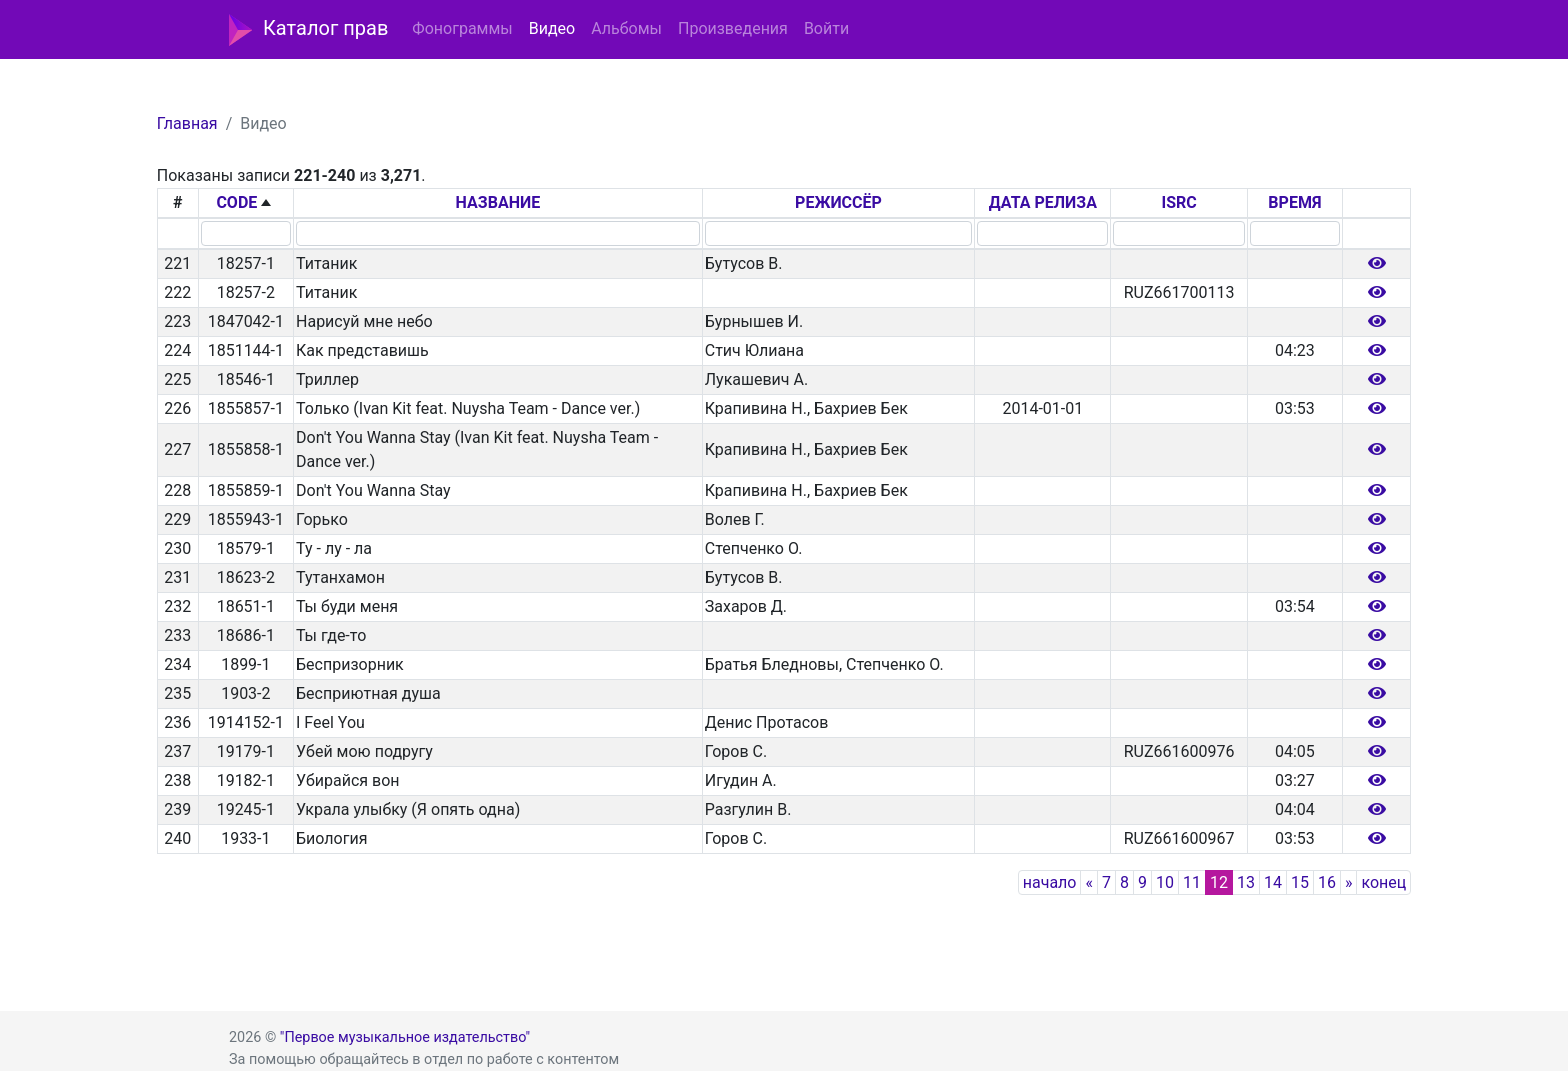 Image resolution: width=1568 pixels, height=1071 pixels. I want to click on НАЗВАНИЕ, so click(498, 202).